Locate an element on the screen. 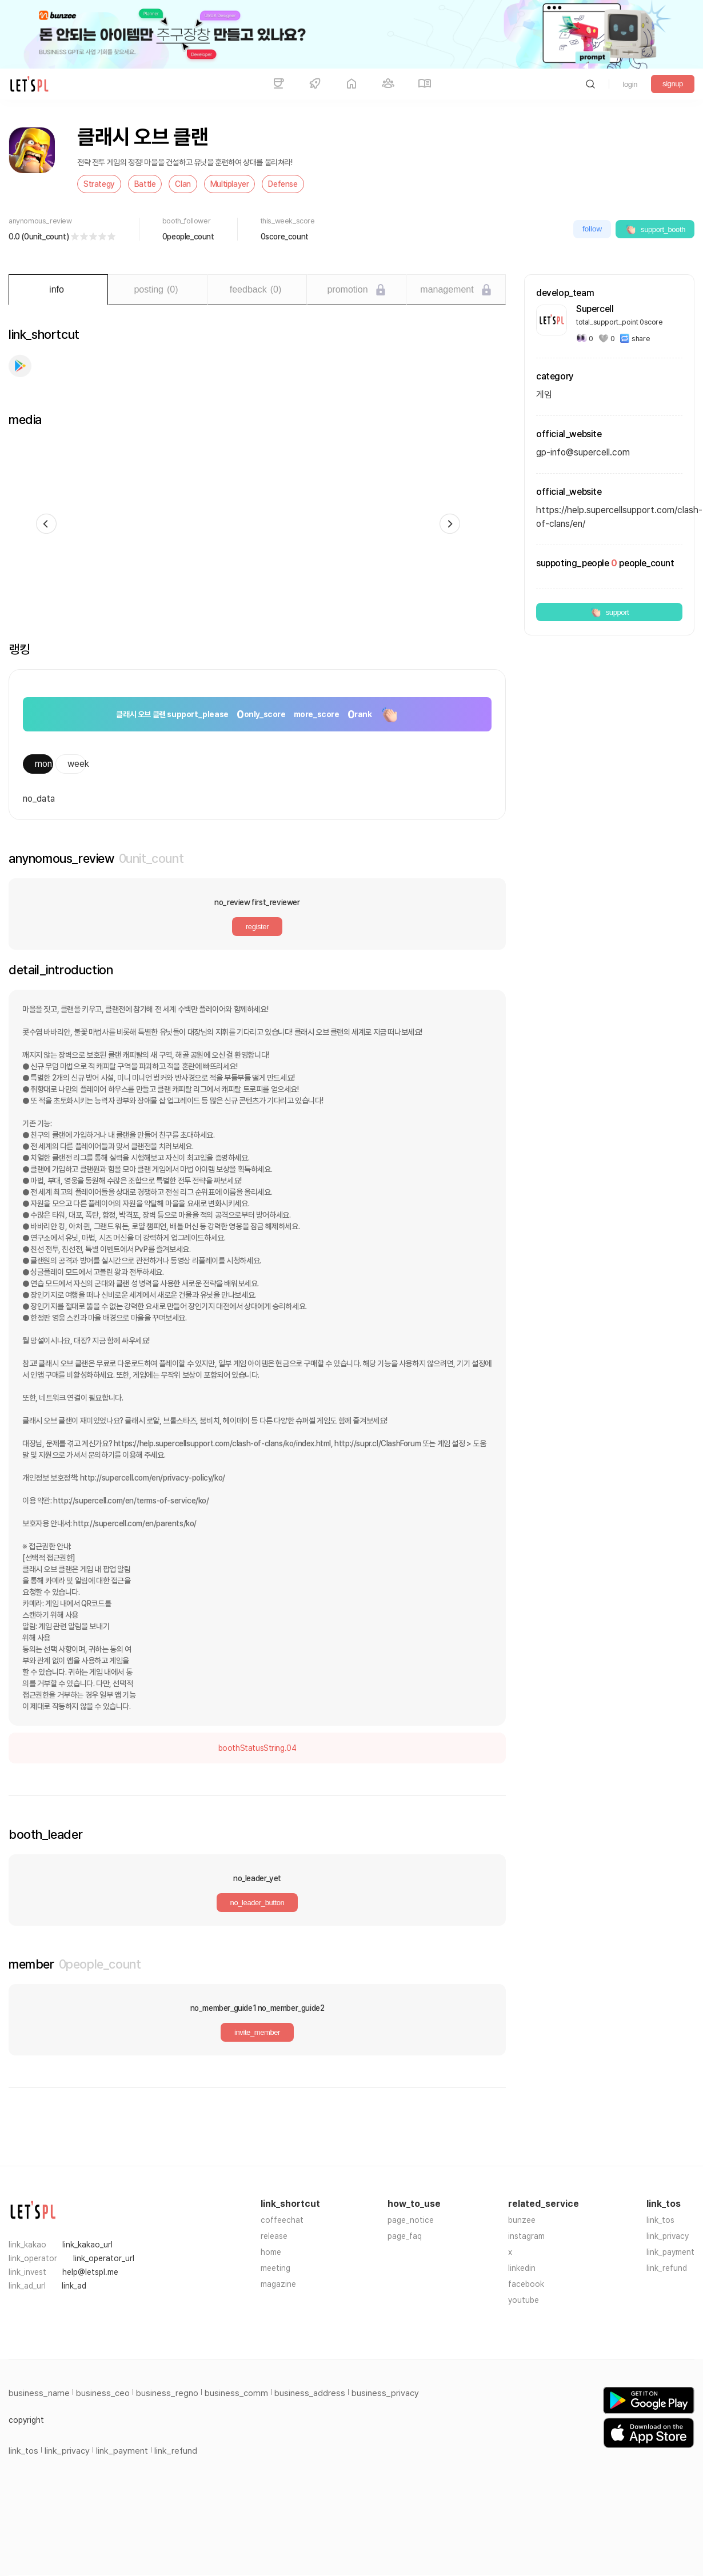 Image resolution: width=703 pixels, height=2576 pixels. invite_member is located at coordinates (257, 2032).